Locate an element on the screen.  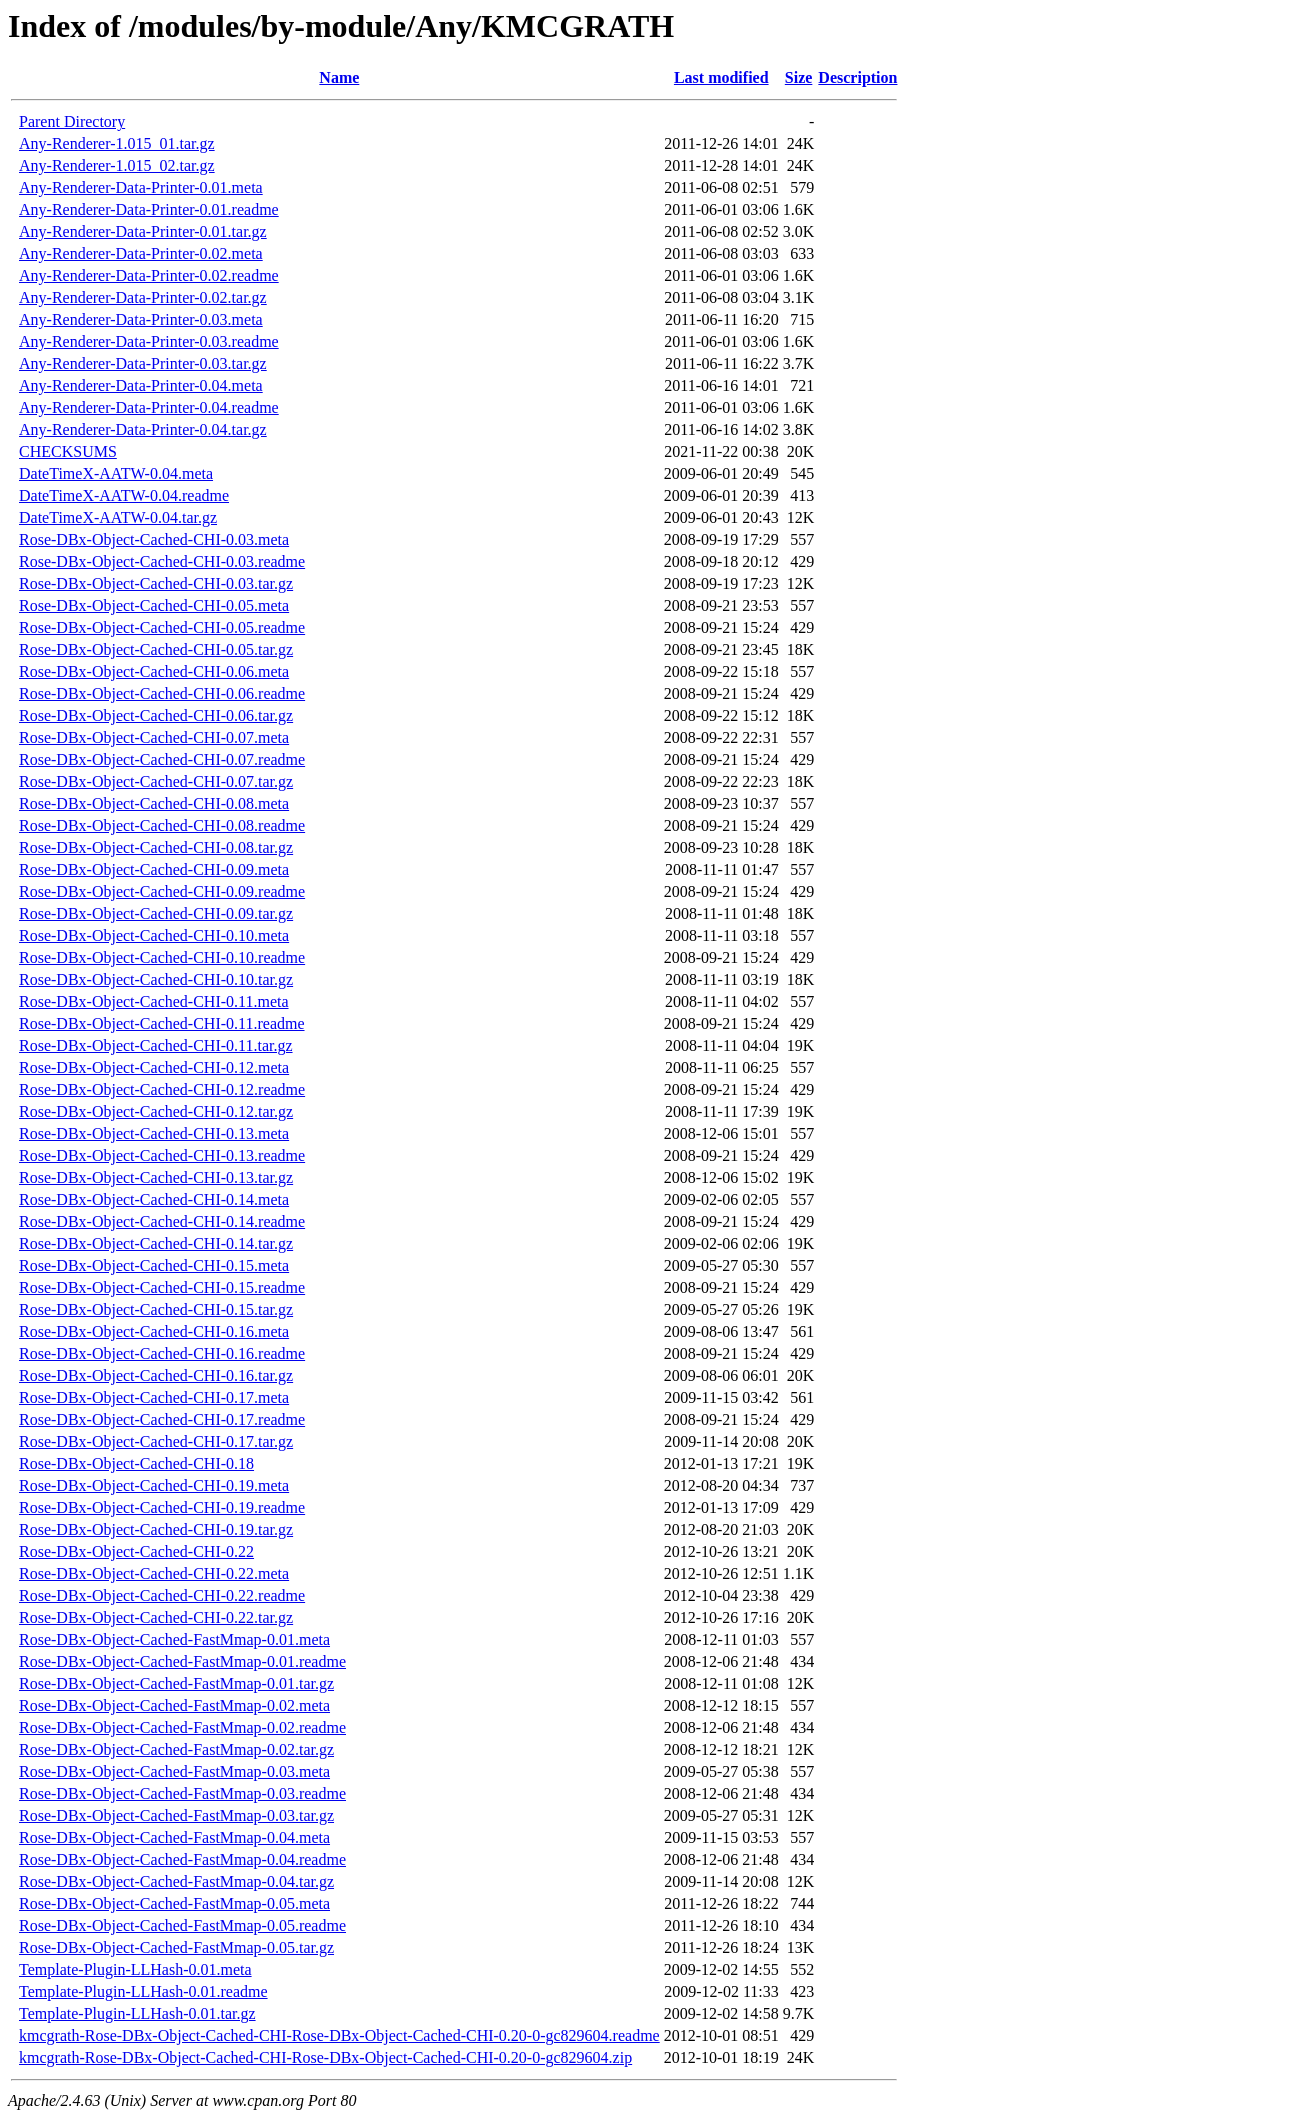
Rose-DBx-Object-Cached-CHI-0.22 is located at coordinates (136, 1551).